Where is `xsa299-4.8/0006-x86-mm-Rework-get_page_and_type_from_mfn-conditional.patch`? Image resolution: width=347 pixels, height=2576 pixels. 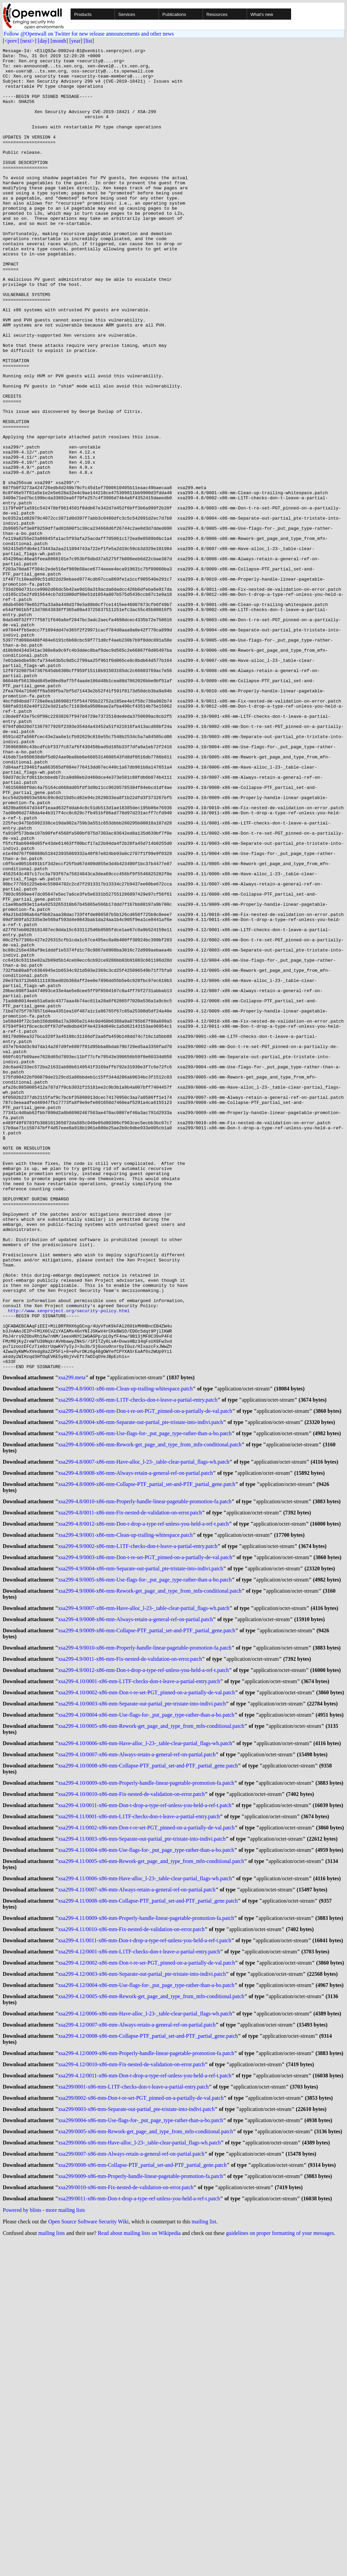
xsa299-4.8/0006-x86-mm-Rework-get_page_and_type_from_mfn-conditional.patch is located at coordinates (150, 1716).